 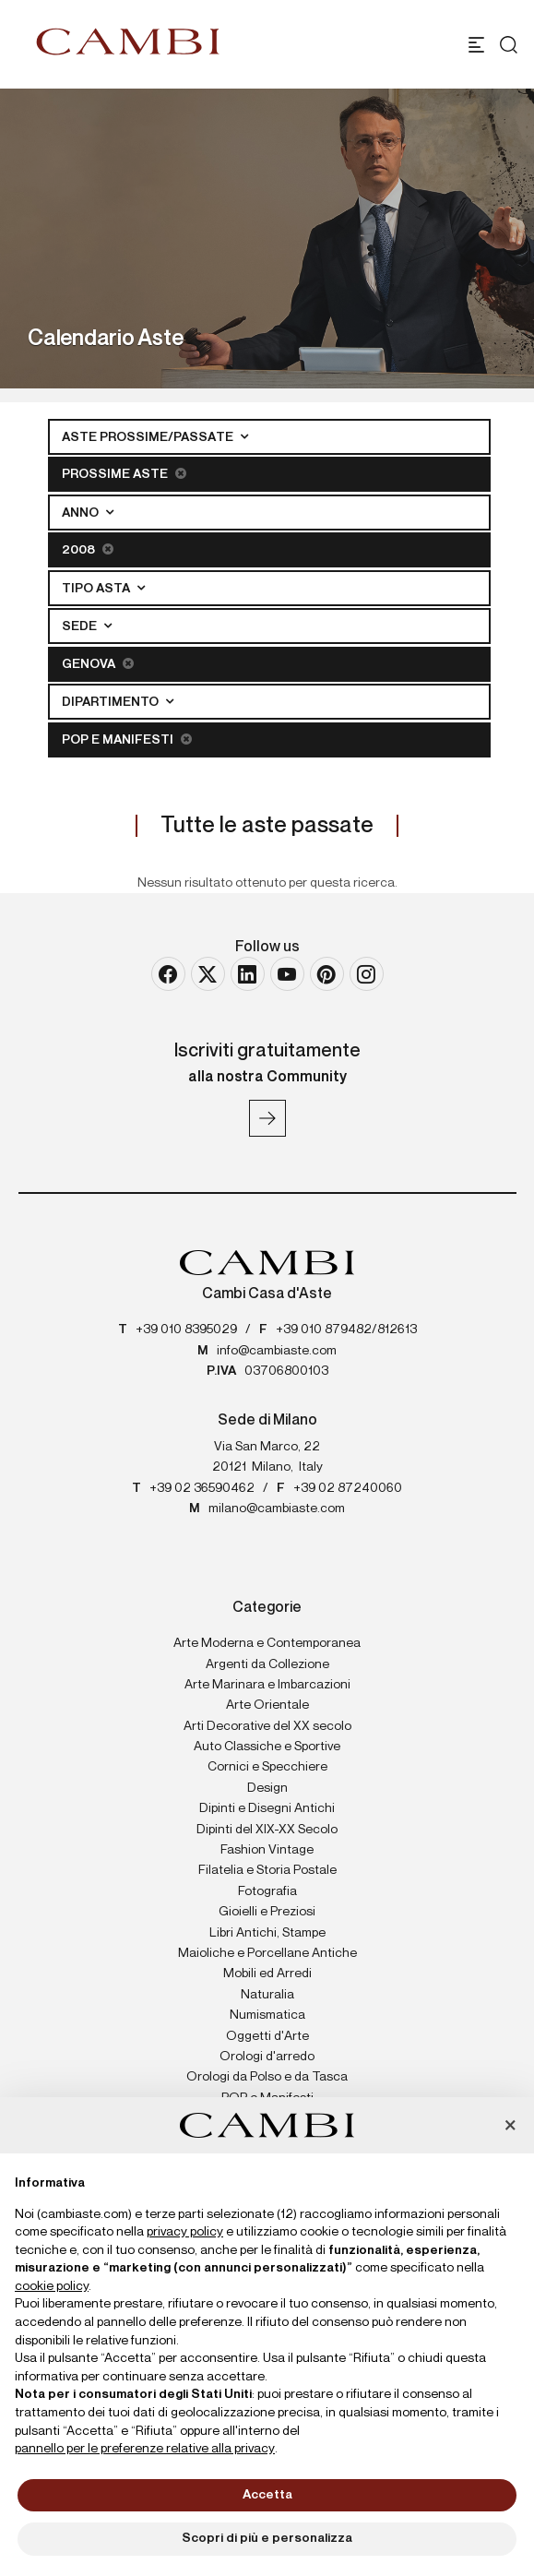 I want to click on privacy policy [button], so click(x=185, y=2231).